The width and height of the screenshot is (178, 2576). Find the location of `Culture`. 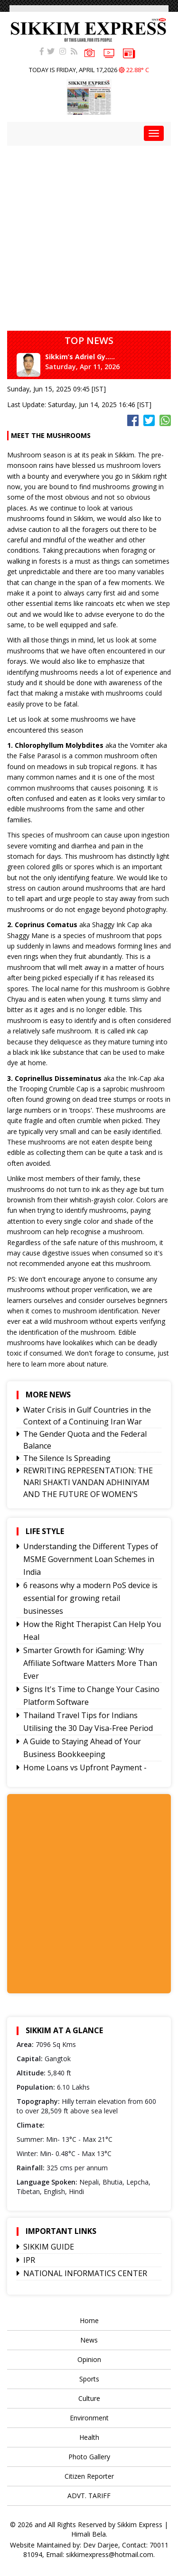

Culture is located at coordinates (89, 2398).